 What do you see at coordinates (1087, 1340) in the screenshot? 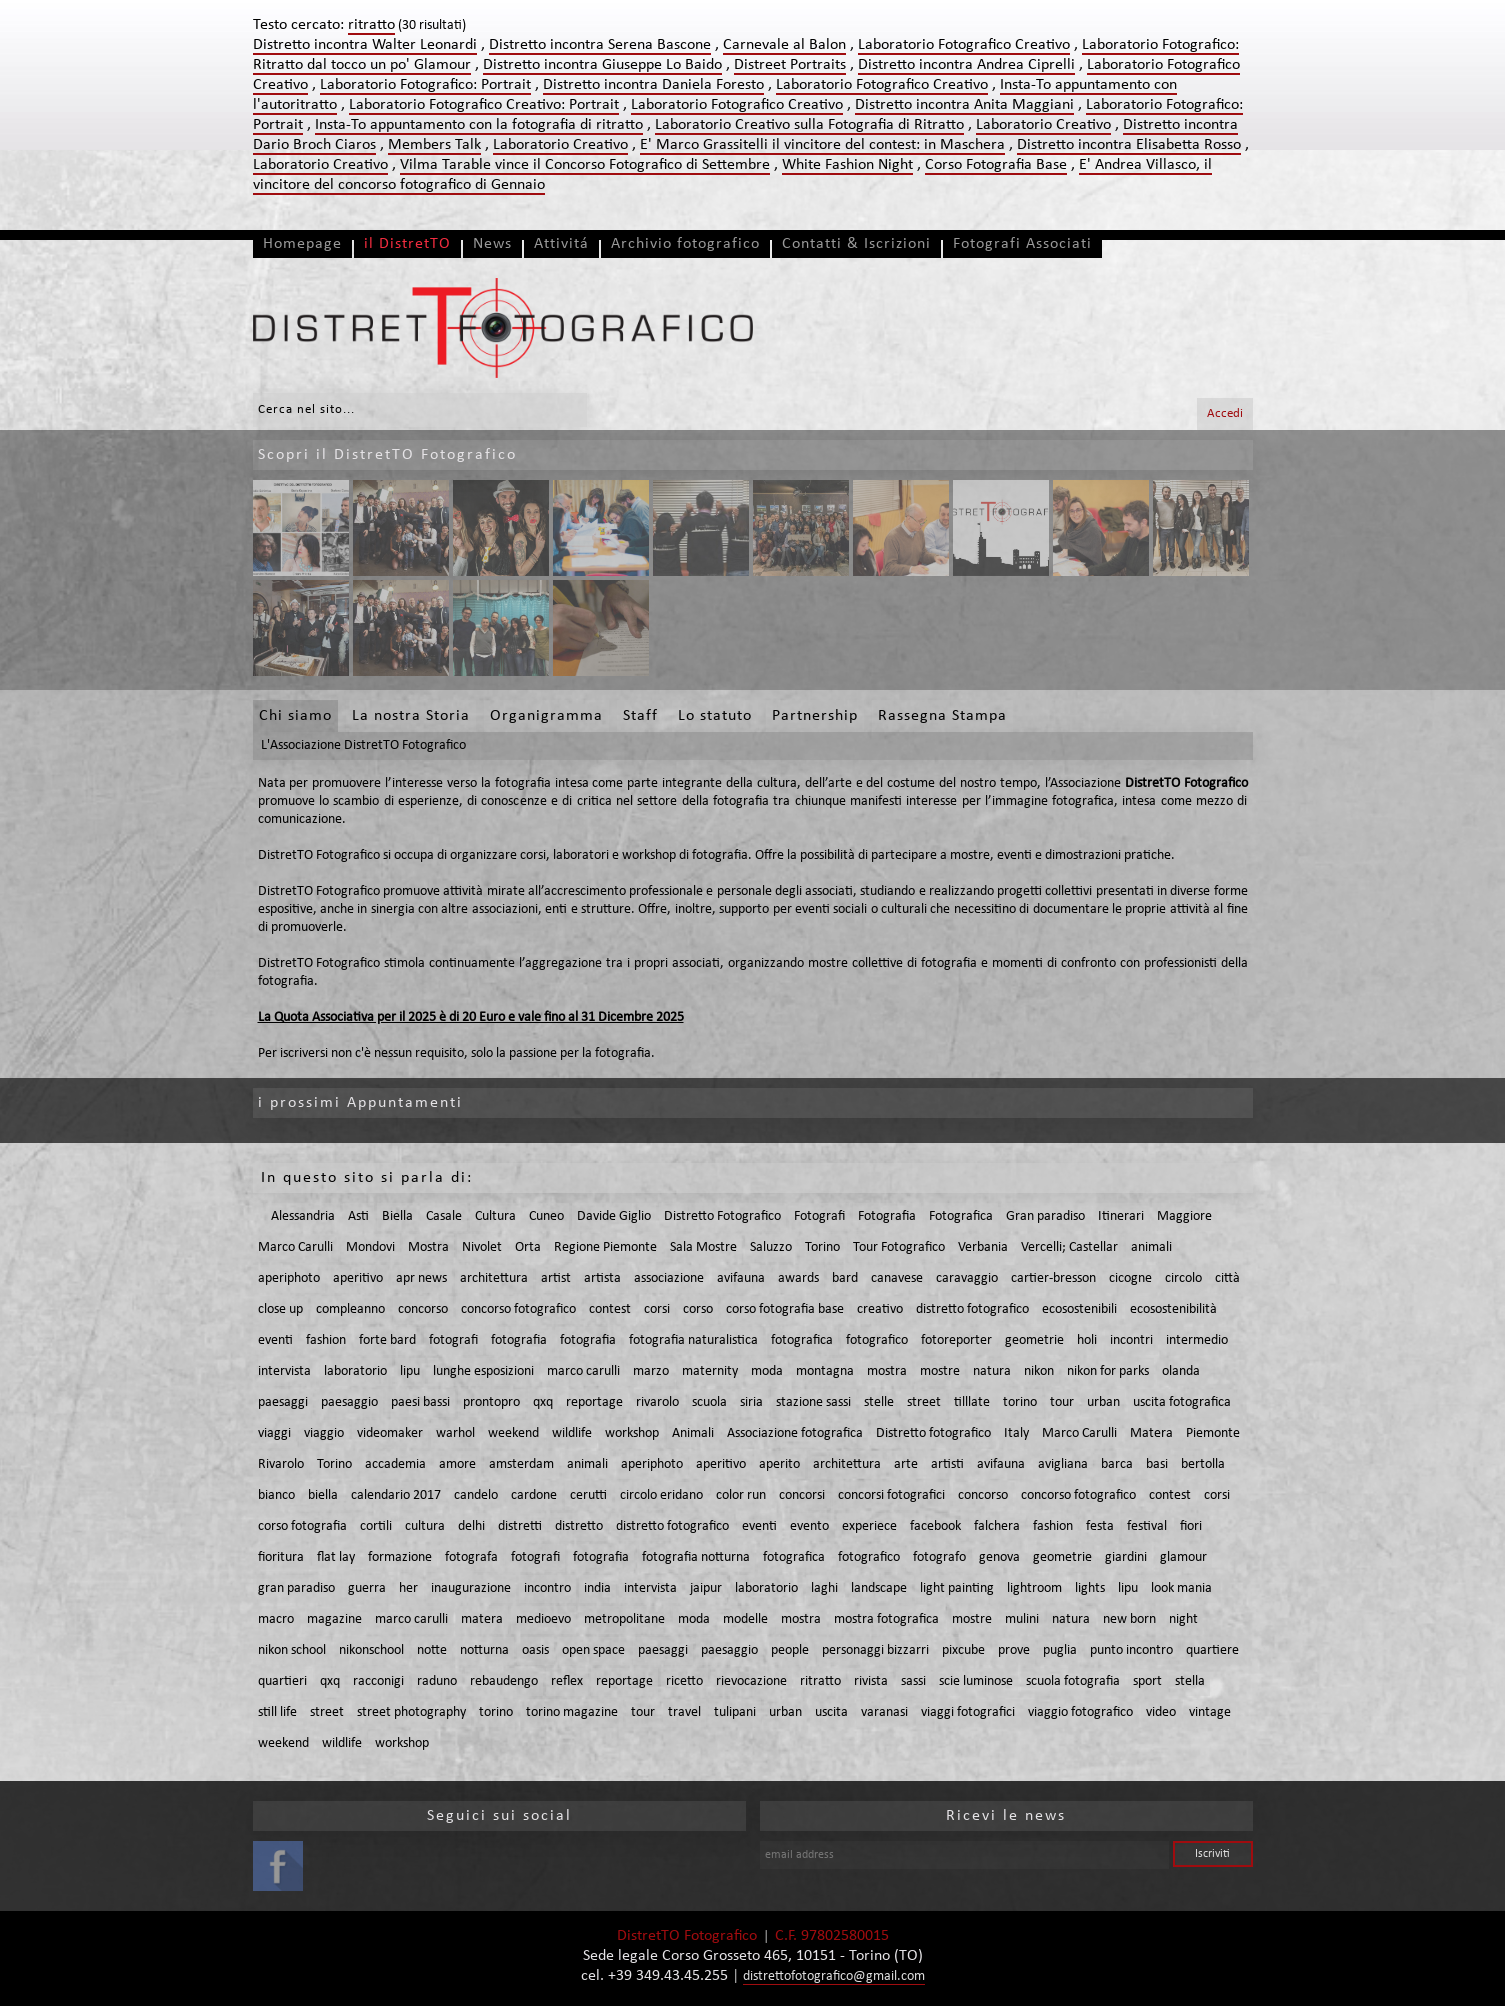
I see `holi` at bounding box center [1087, 1340].